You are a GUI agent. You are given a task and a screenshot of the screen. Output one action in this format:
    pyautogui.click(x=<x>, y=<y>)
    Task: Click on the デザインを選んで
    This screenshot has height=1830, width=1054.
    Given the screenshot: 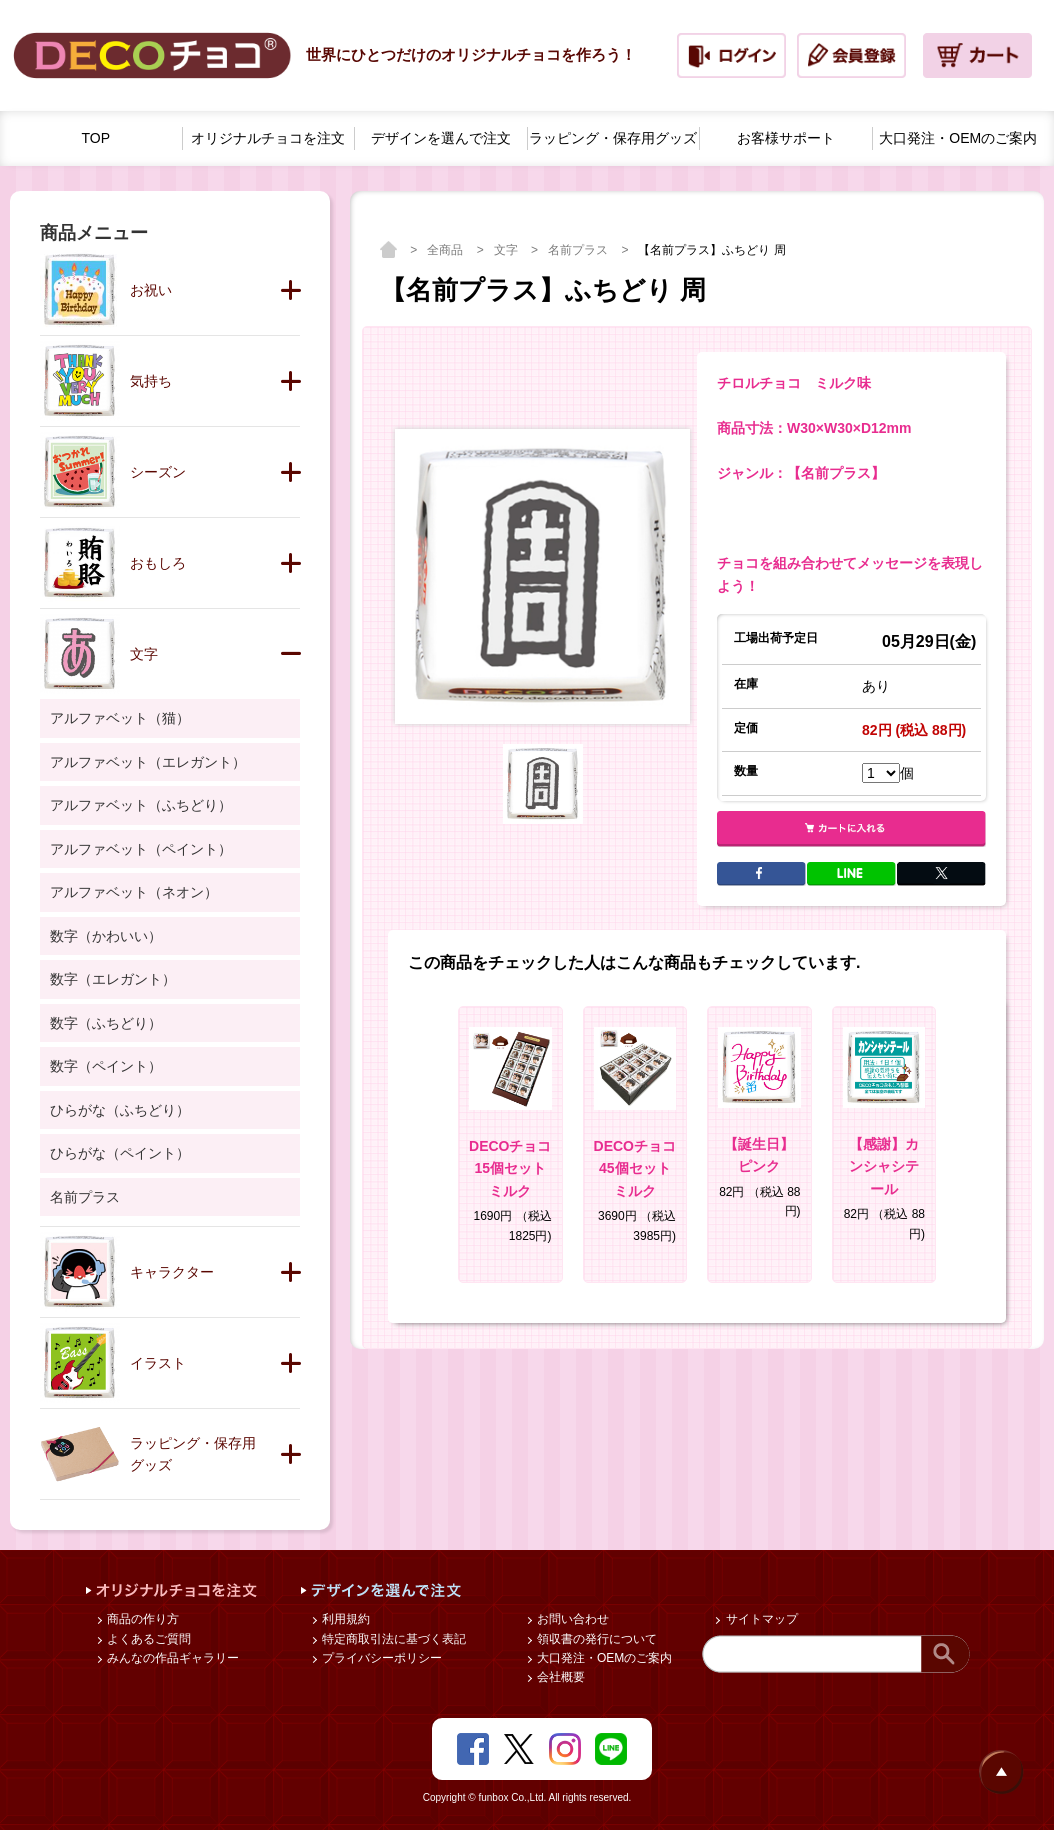 What is the action you would take?
    pyautogui.click(x=441, y=138)
    